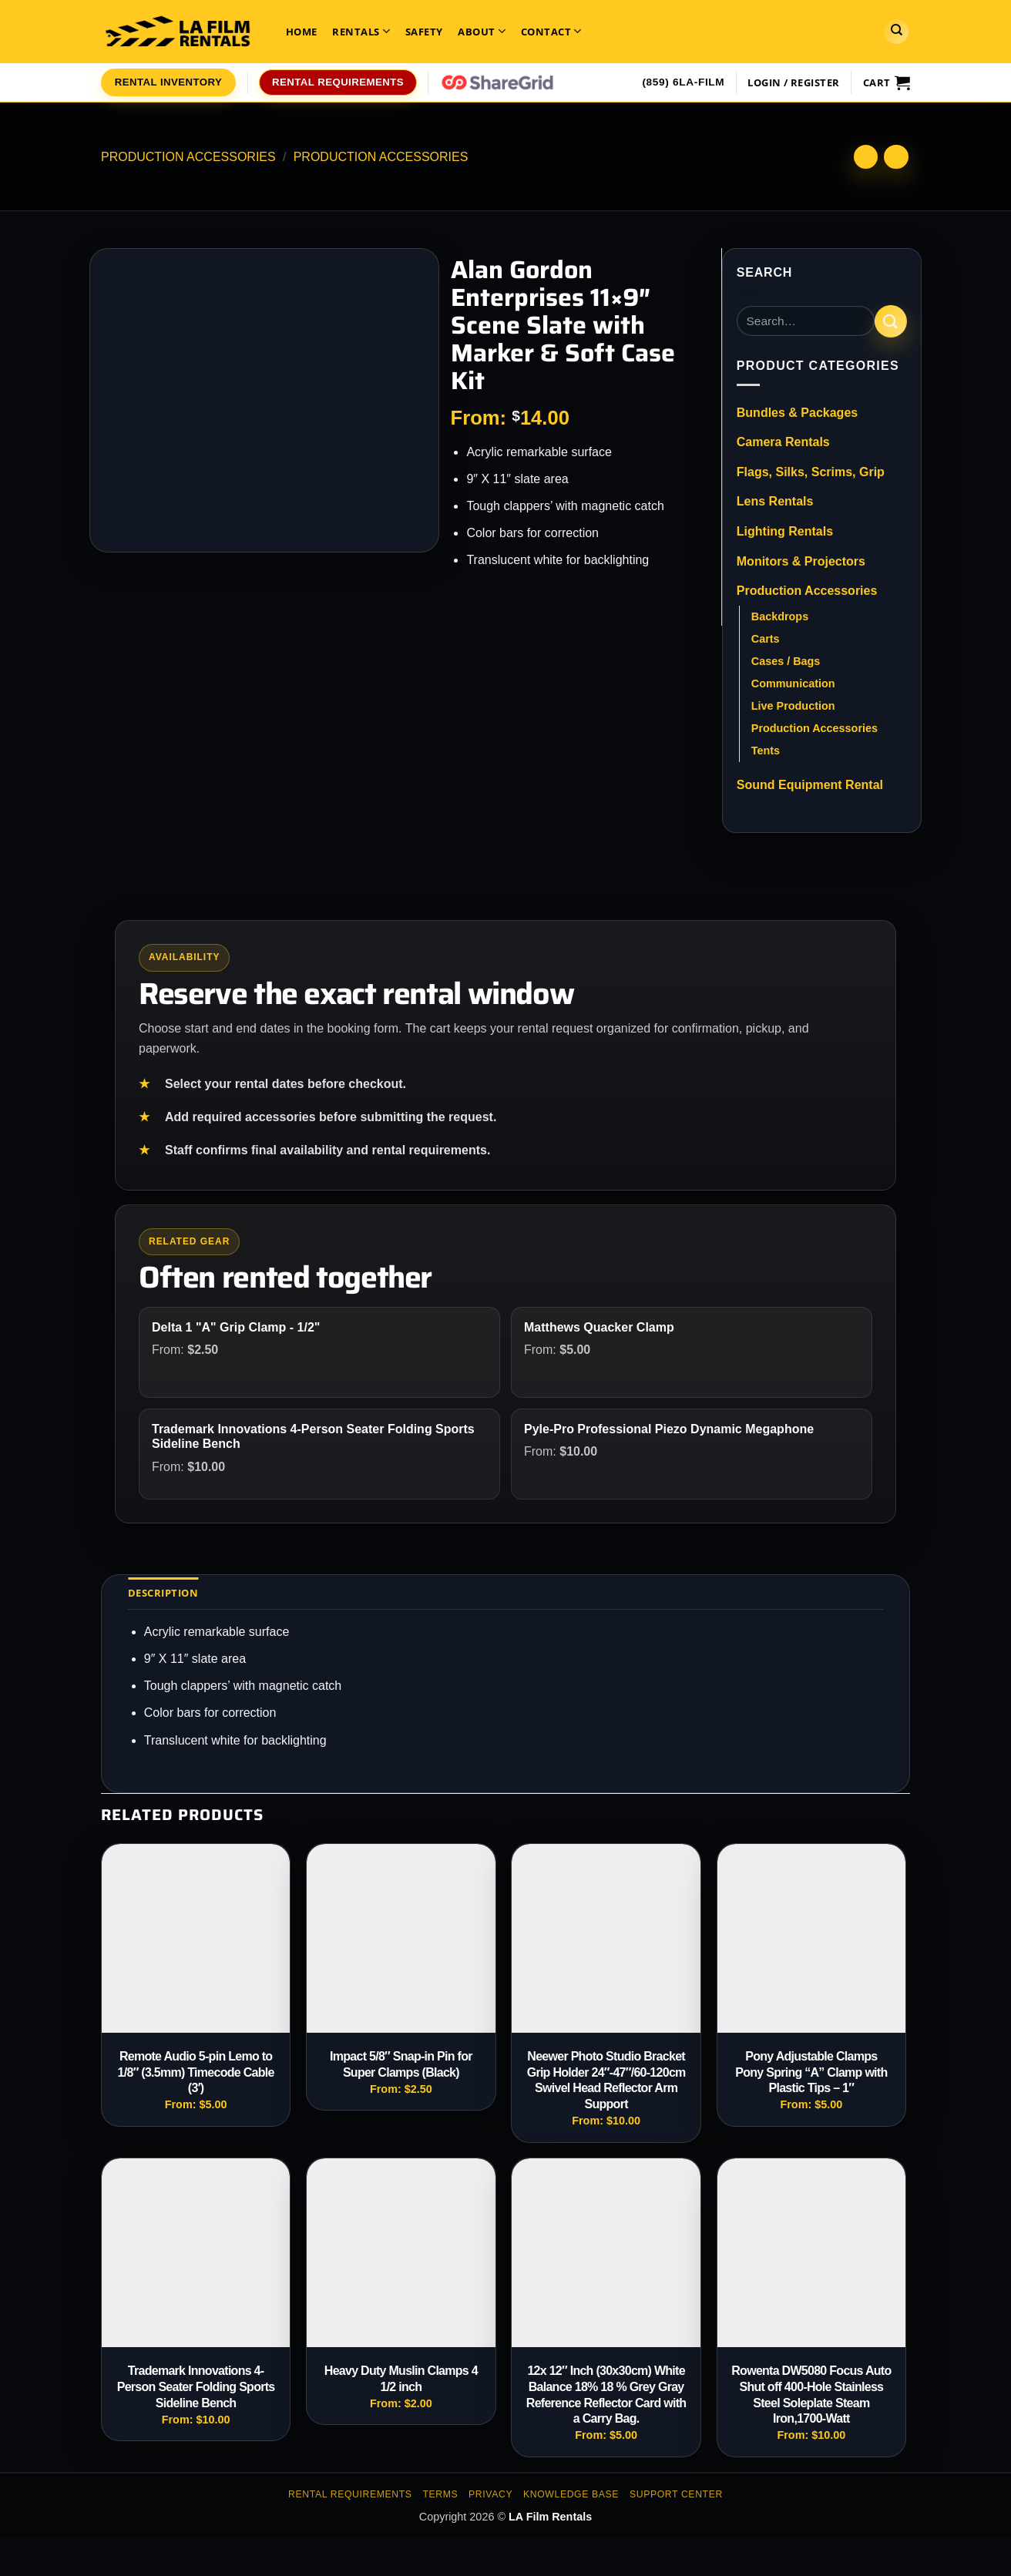 The width and height of the screenshot is (1011, 2576). What do you see at coordinates (440, 2494) in the screenshot?
I see `Terms` at bounding box center [440, 2494].